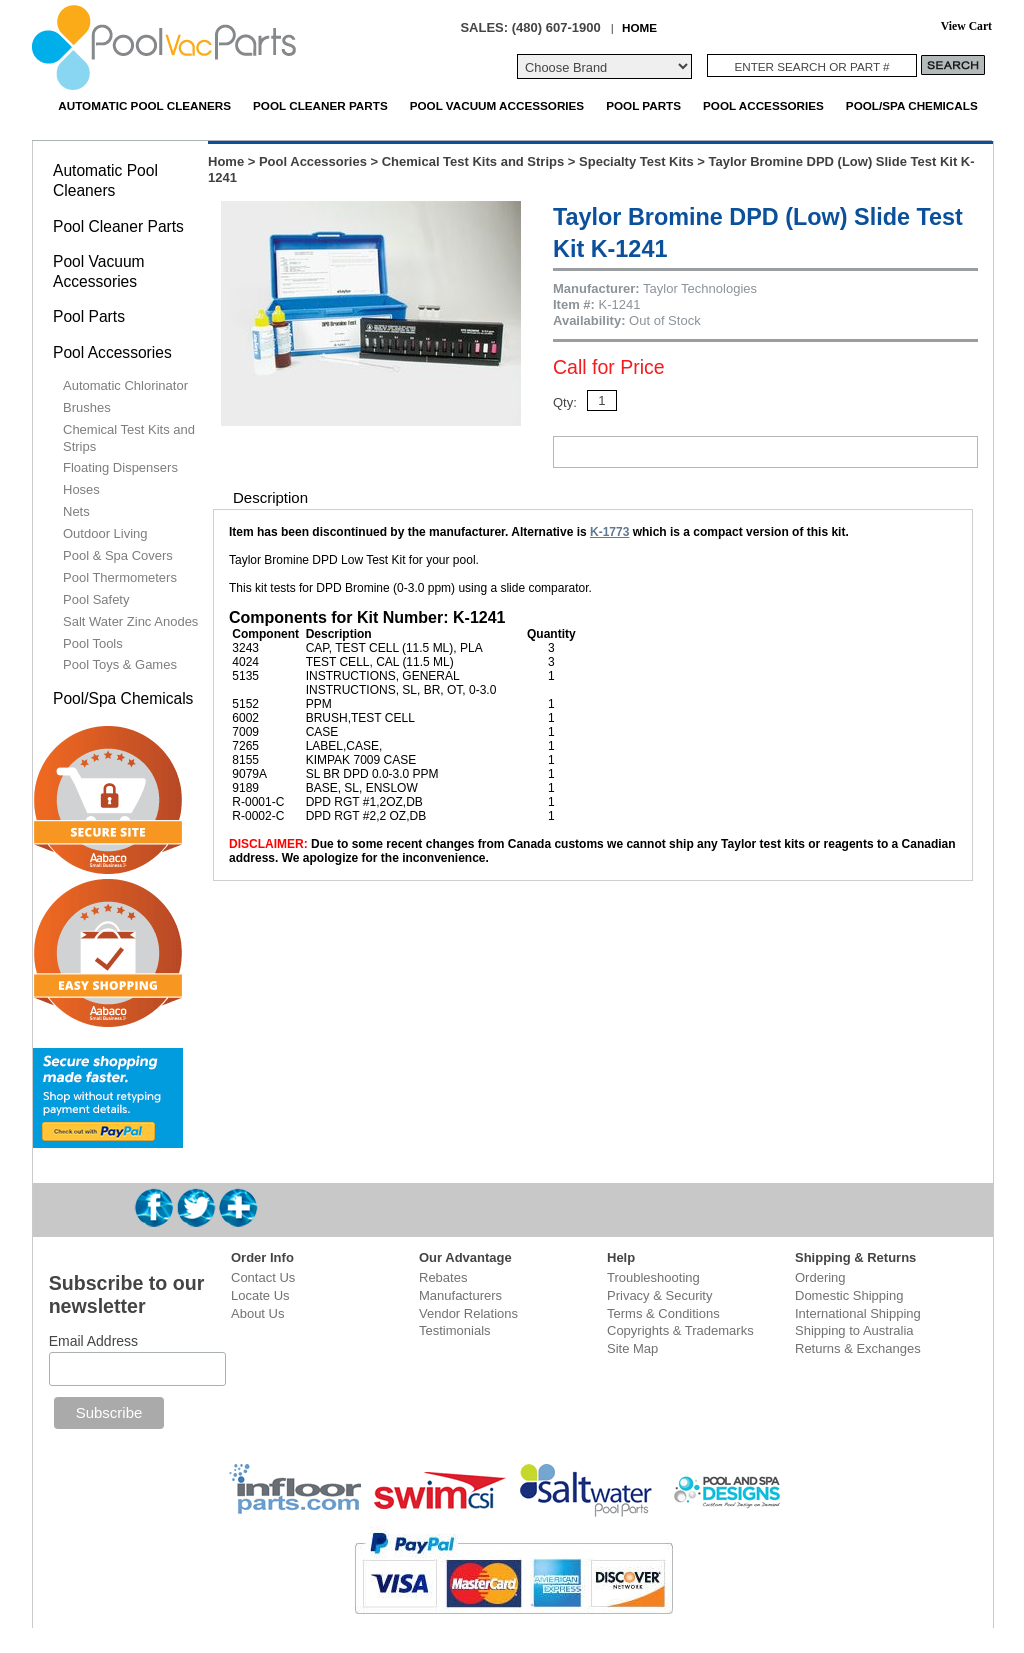  I want to click on Copyrights & Trademarks, so click(680, 1330).